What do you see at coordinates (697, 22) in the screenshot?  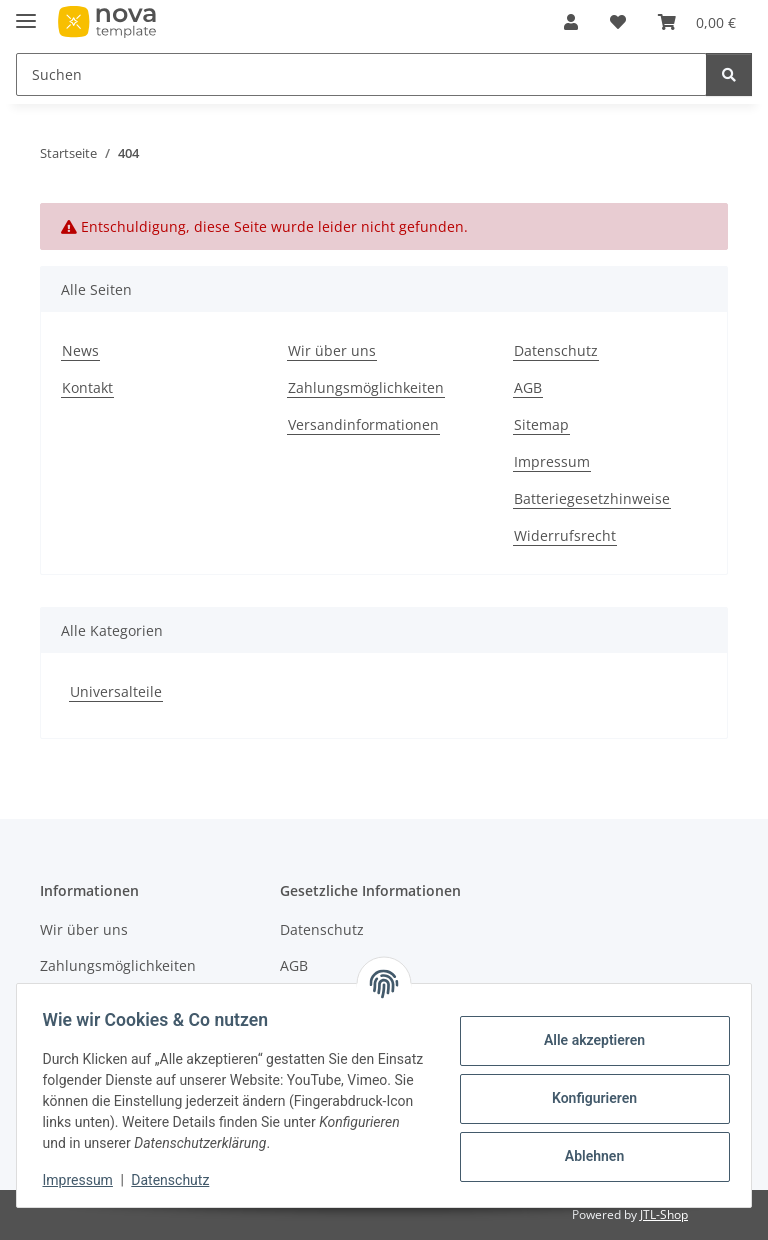 I see `[Warenkorb]` at bounding box center [697, 22].